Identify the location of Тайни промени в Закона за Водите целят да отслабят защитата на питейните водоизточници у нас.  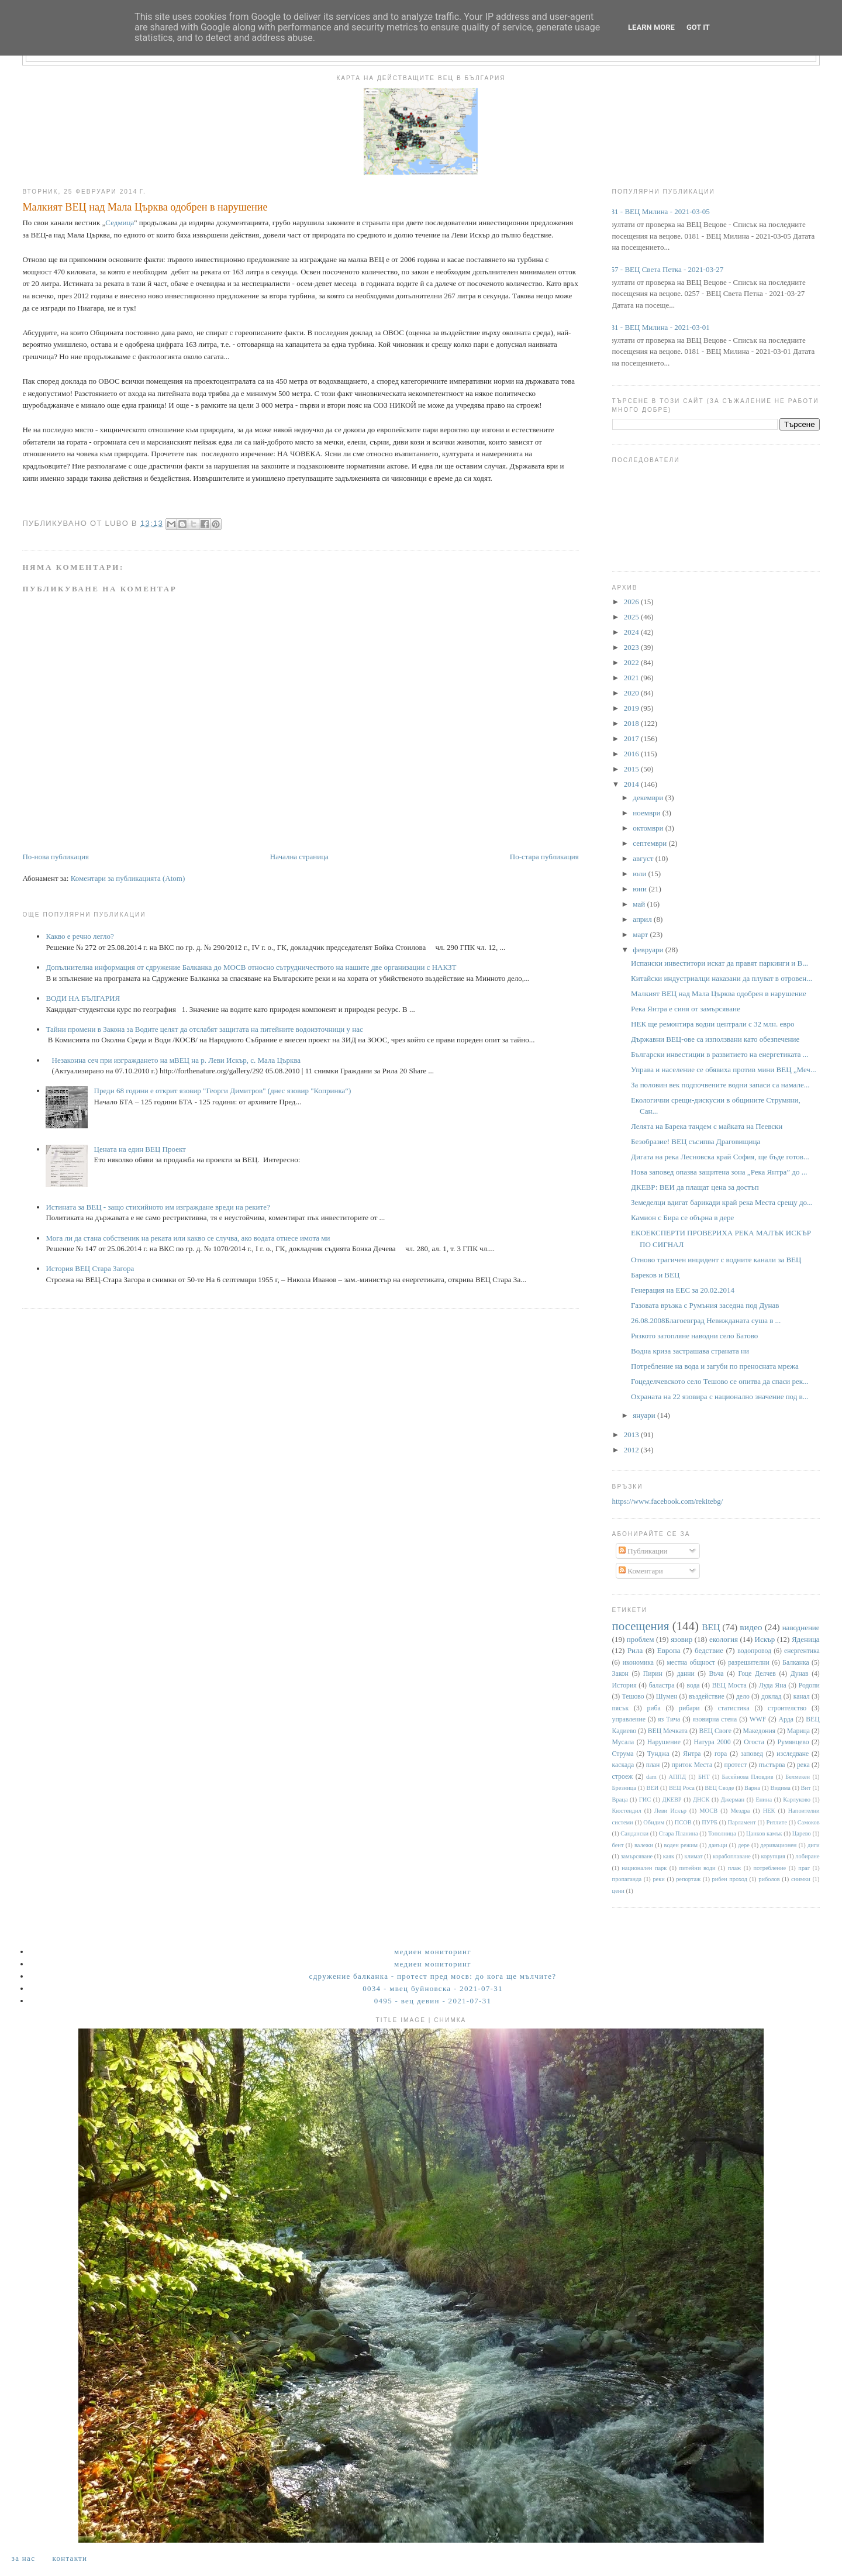
(204, 1029).